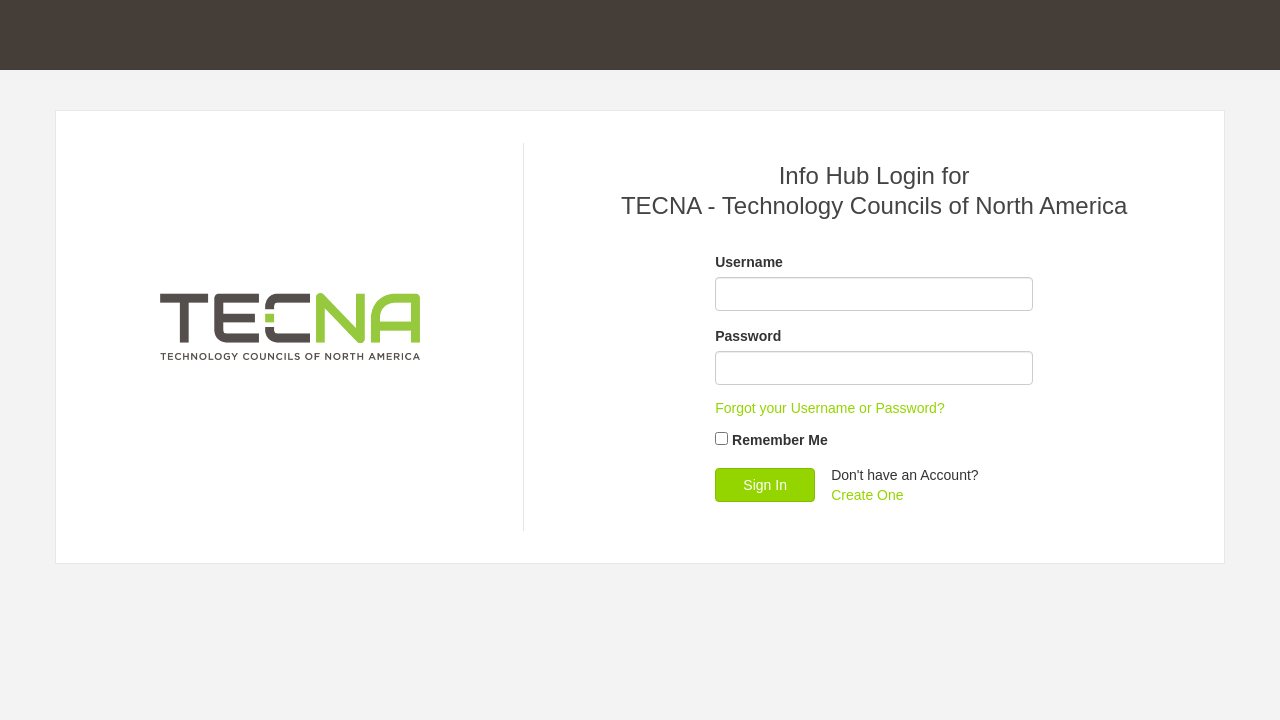 This screenshot has height=720, width=1280. I want to click on Forgot your Username or Password?, so click(830, 408).